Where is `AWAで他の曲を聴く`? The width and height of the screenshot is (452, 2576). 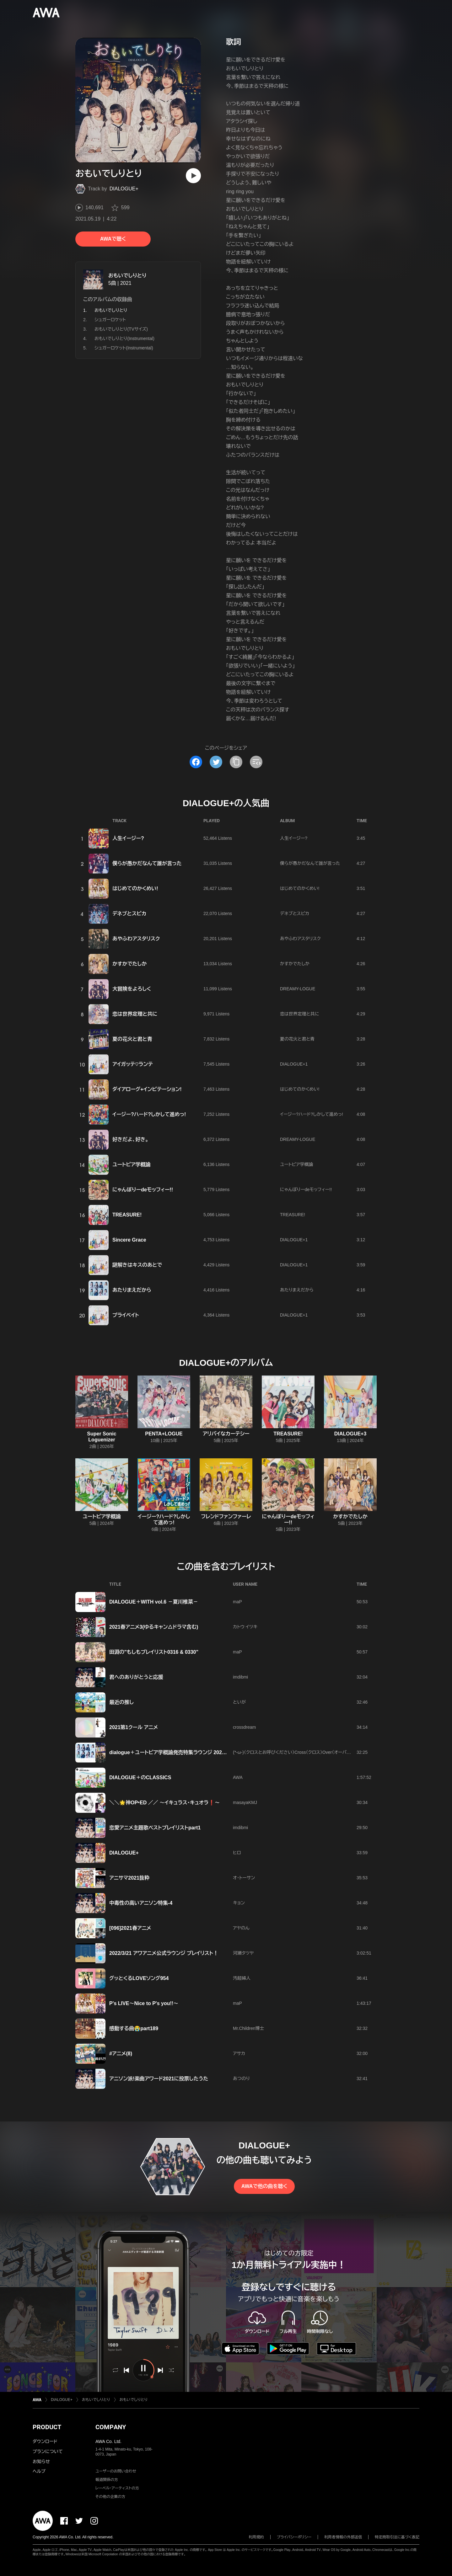 AWAで他の曲を聴く is located at coordinates (264, 2186).